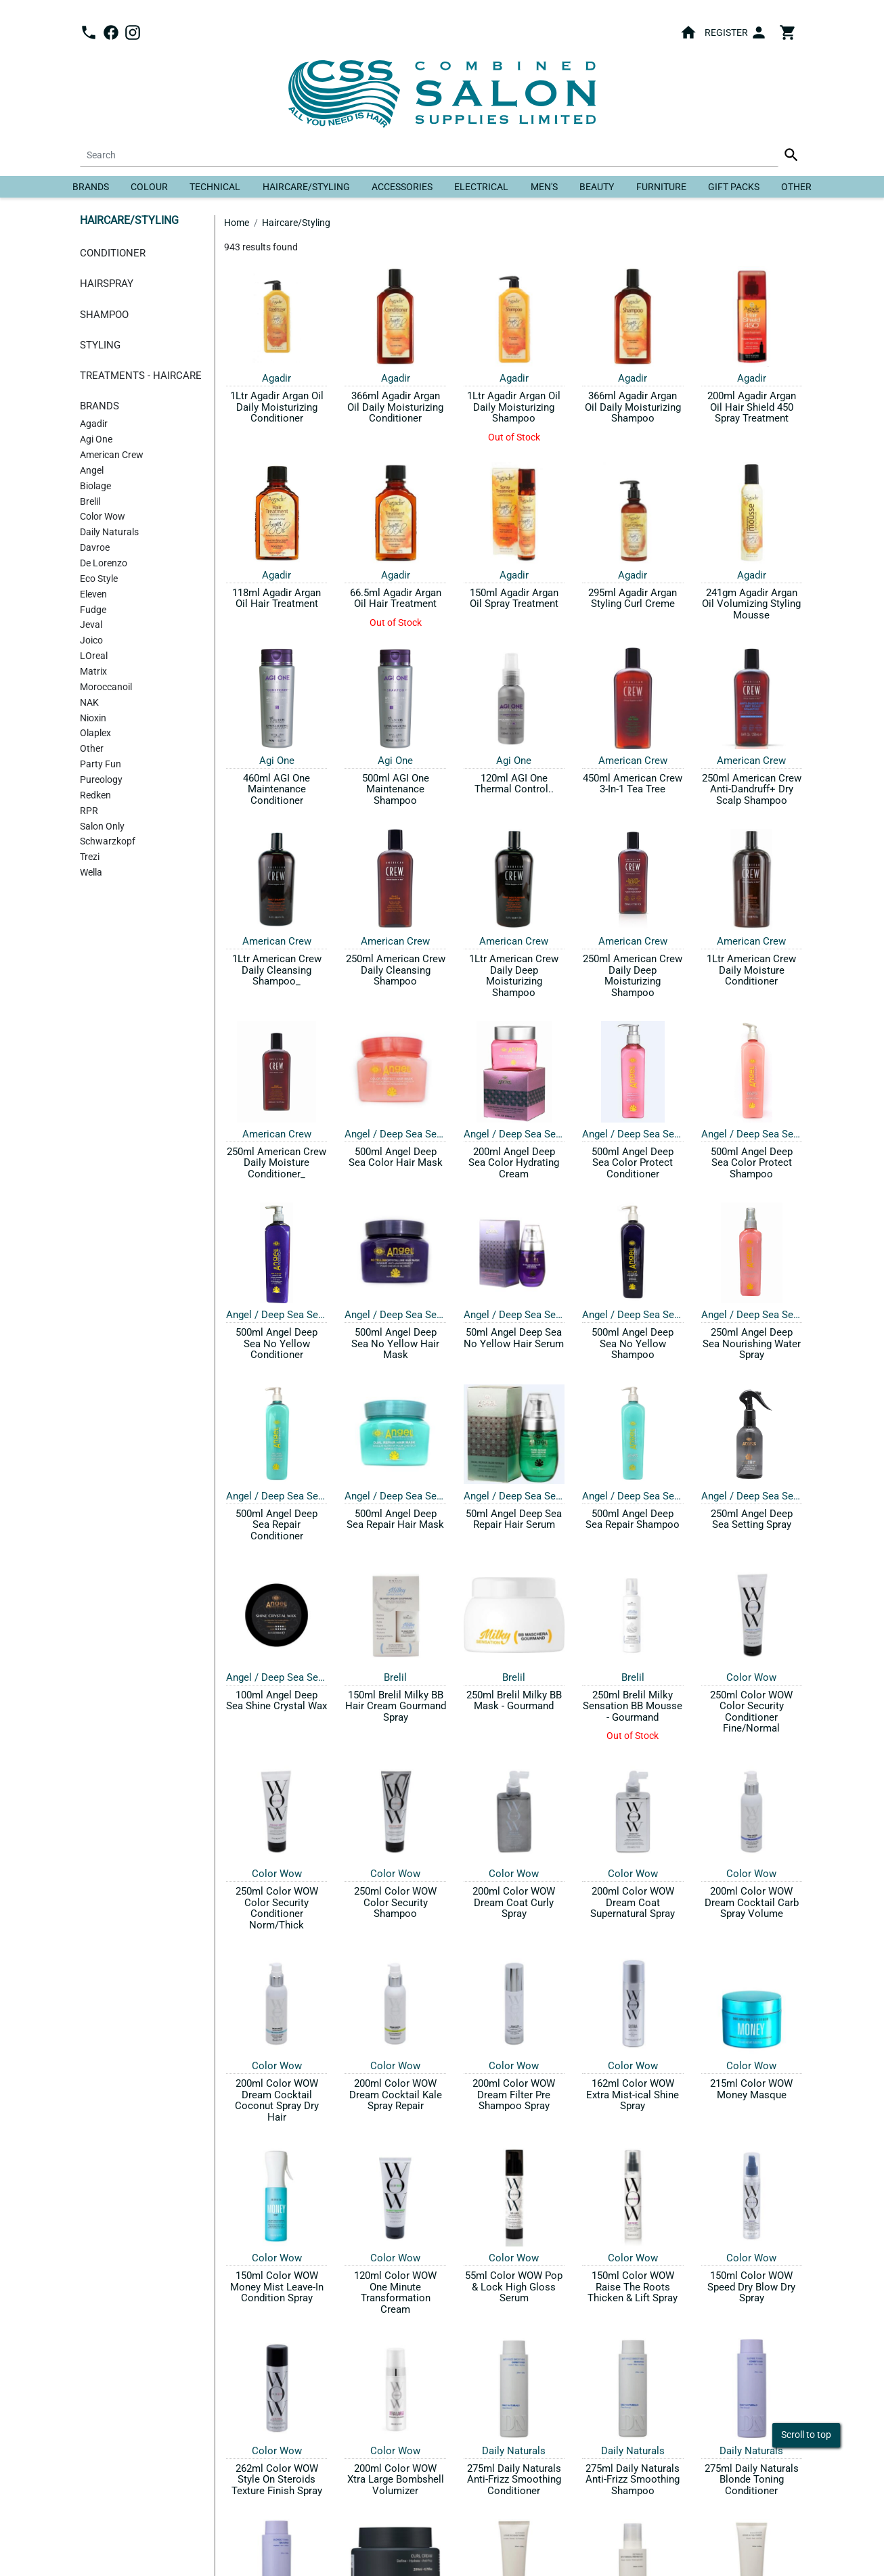 The image size is (884, 2576). I want to click on Jeval, so click(91, 625).